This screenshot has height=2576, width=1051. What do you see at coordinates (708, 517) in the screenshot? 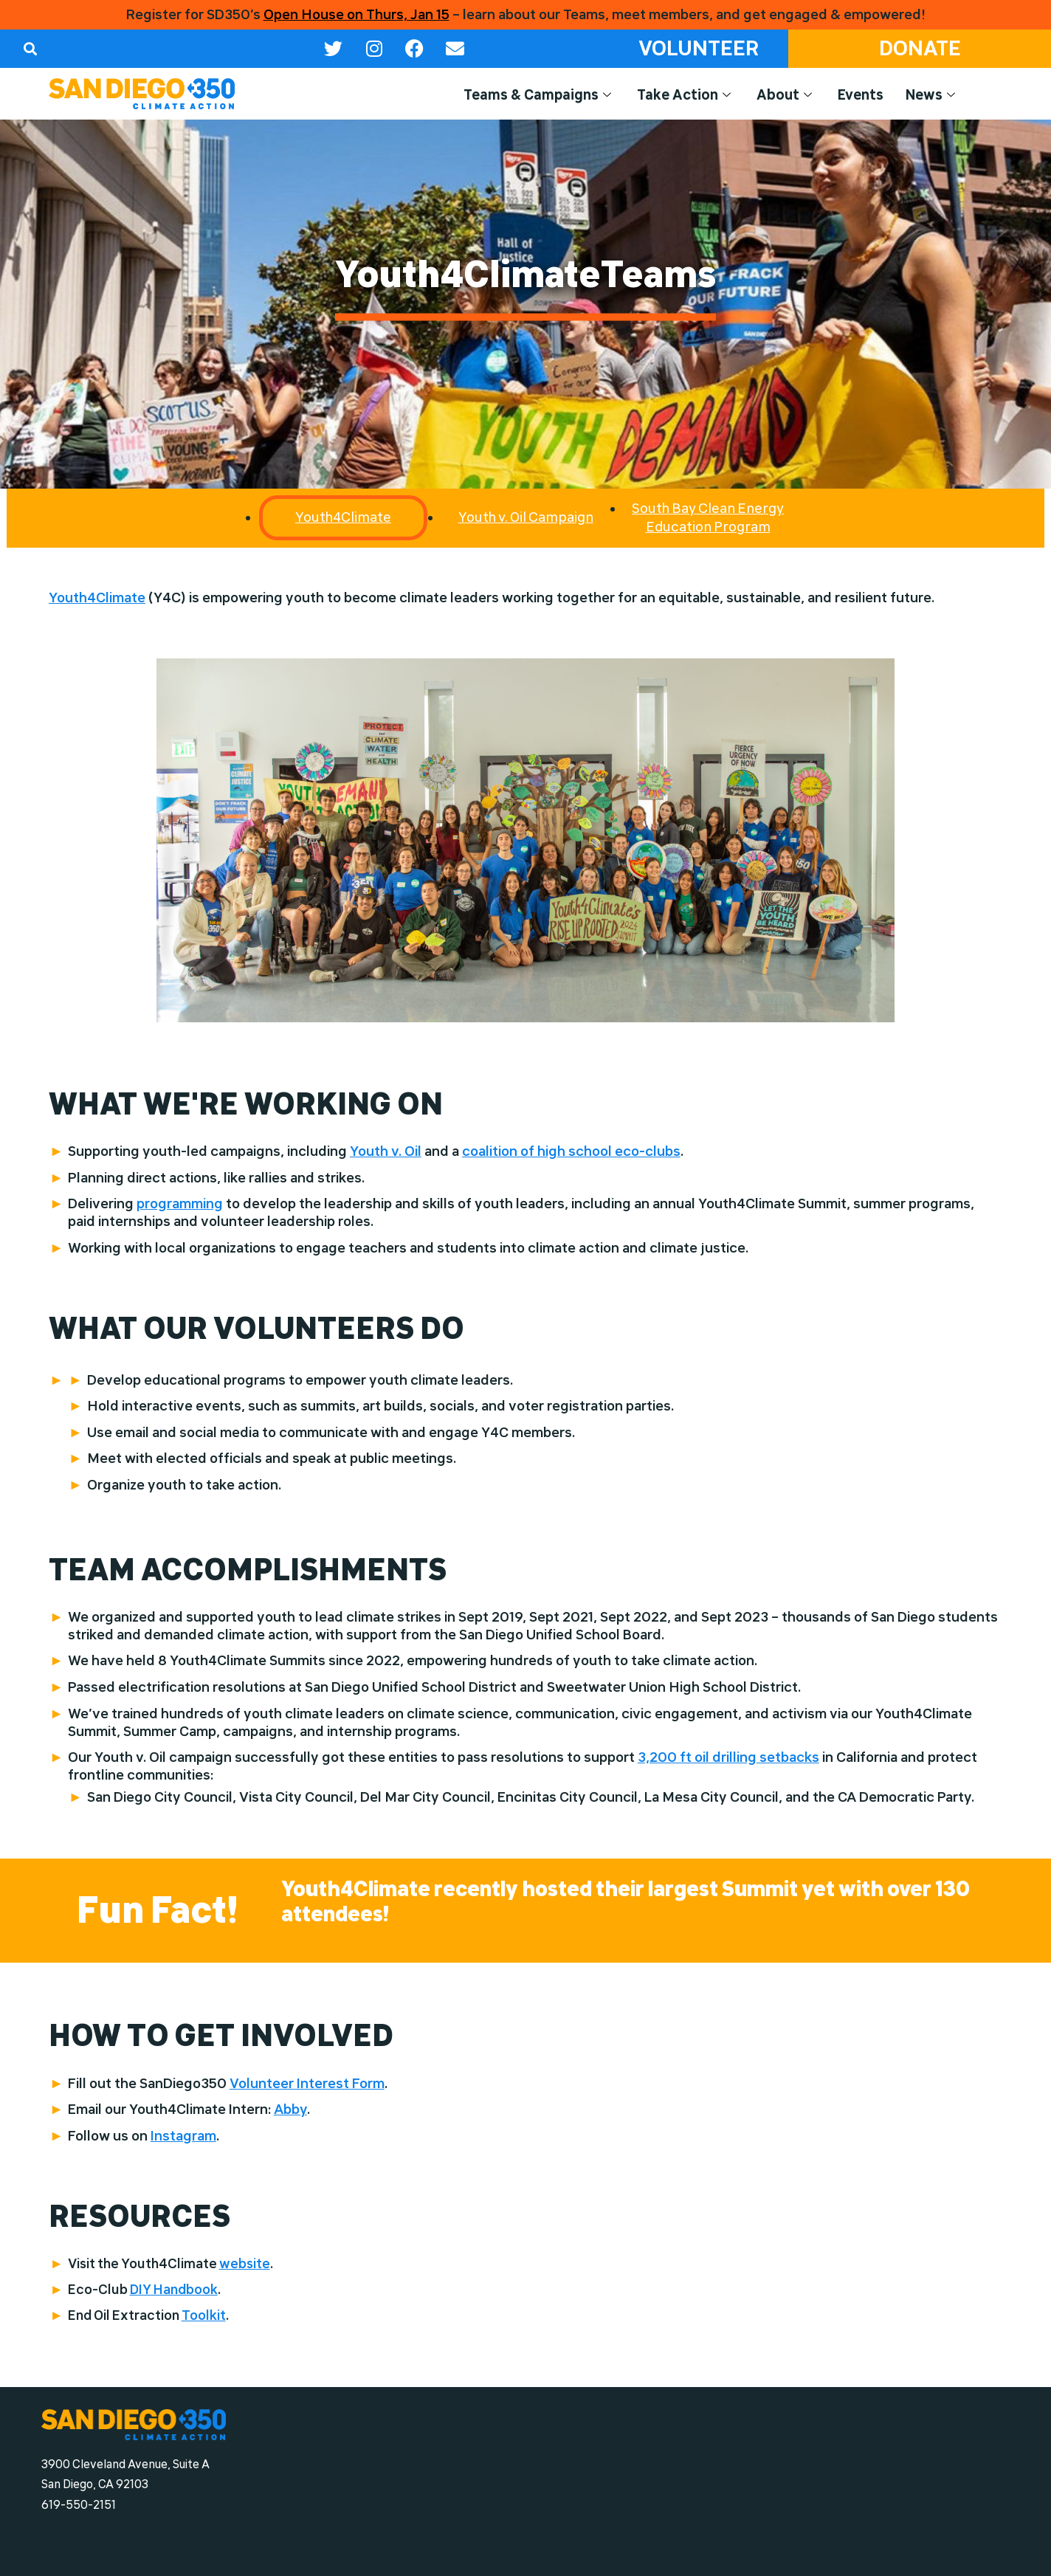
I see `South Bay Clean Energy Education Program` at bounding box center [708, 517].